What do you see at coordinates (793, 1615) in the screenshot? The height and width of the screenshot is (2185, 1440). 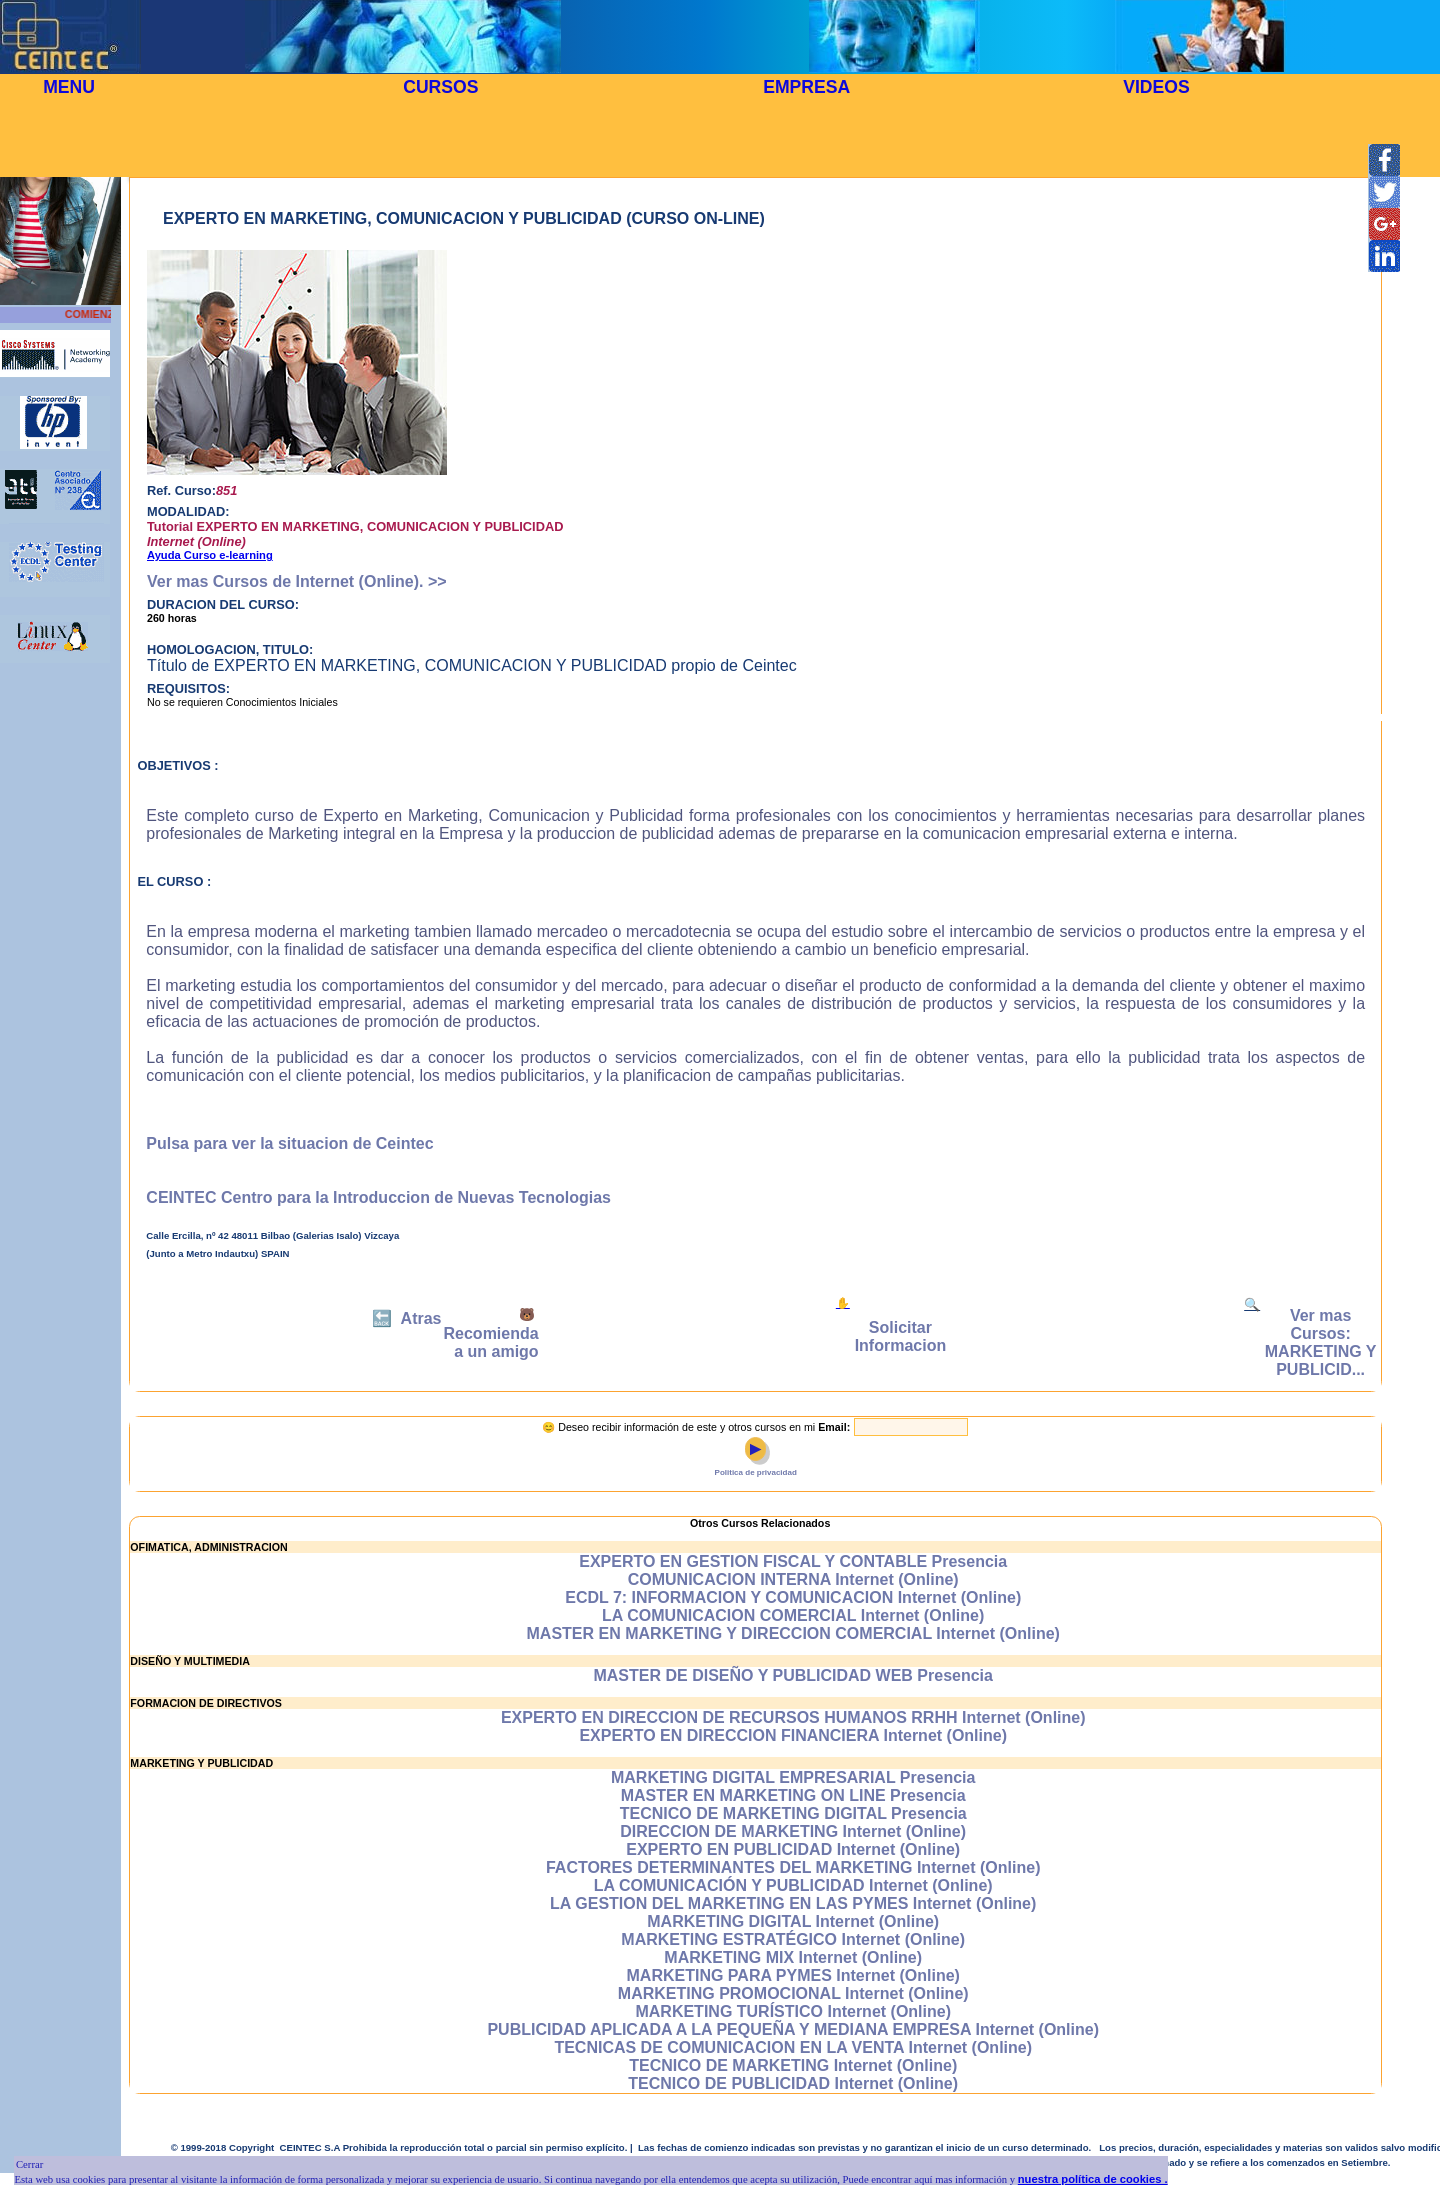 I see `LA COMUNICACION COMERCIAL Internet (Online)` at bounding box center [793, 1615].